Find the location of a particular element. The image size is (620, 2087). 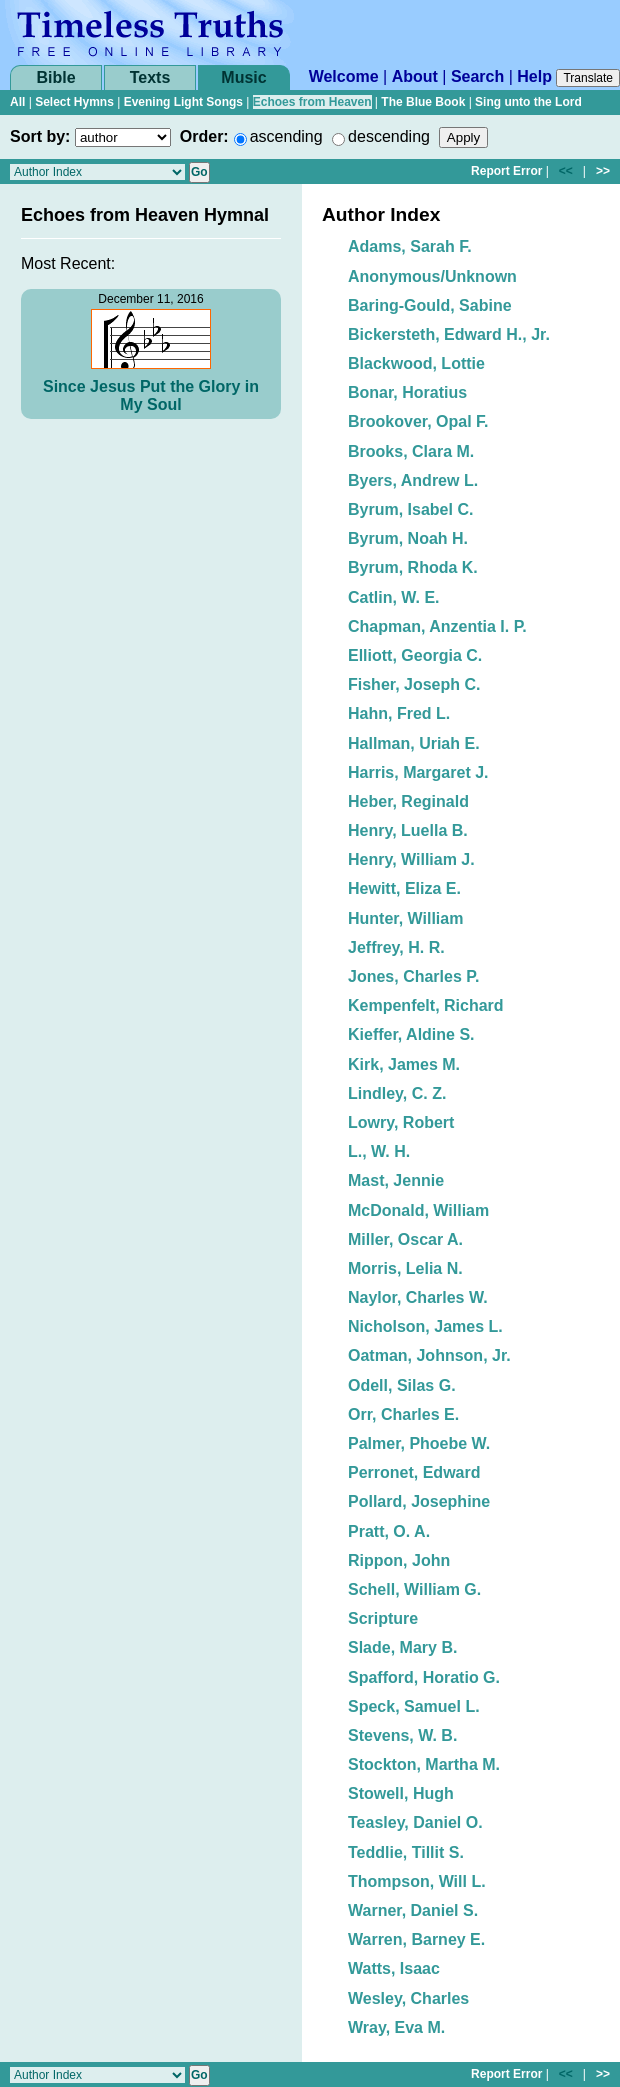

Kieffer, Aldine S. is located at coordinates (411, 1034).